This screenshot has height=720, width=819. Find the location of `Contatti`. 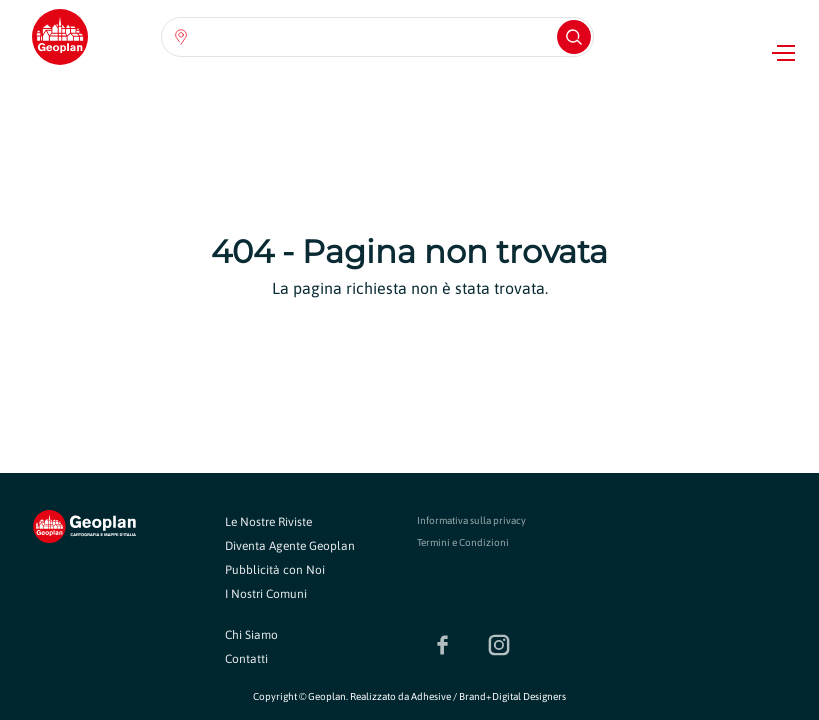

Contatti is located at coordinates (246, 659).